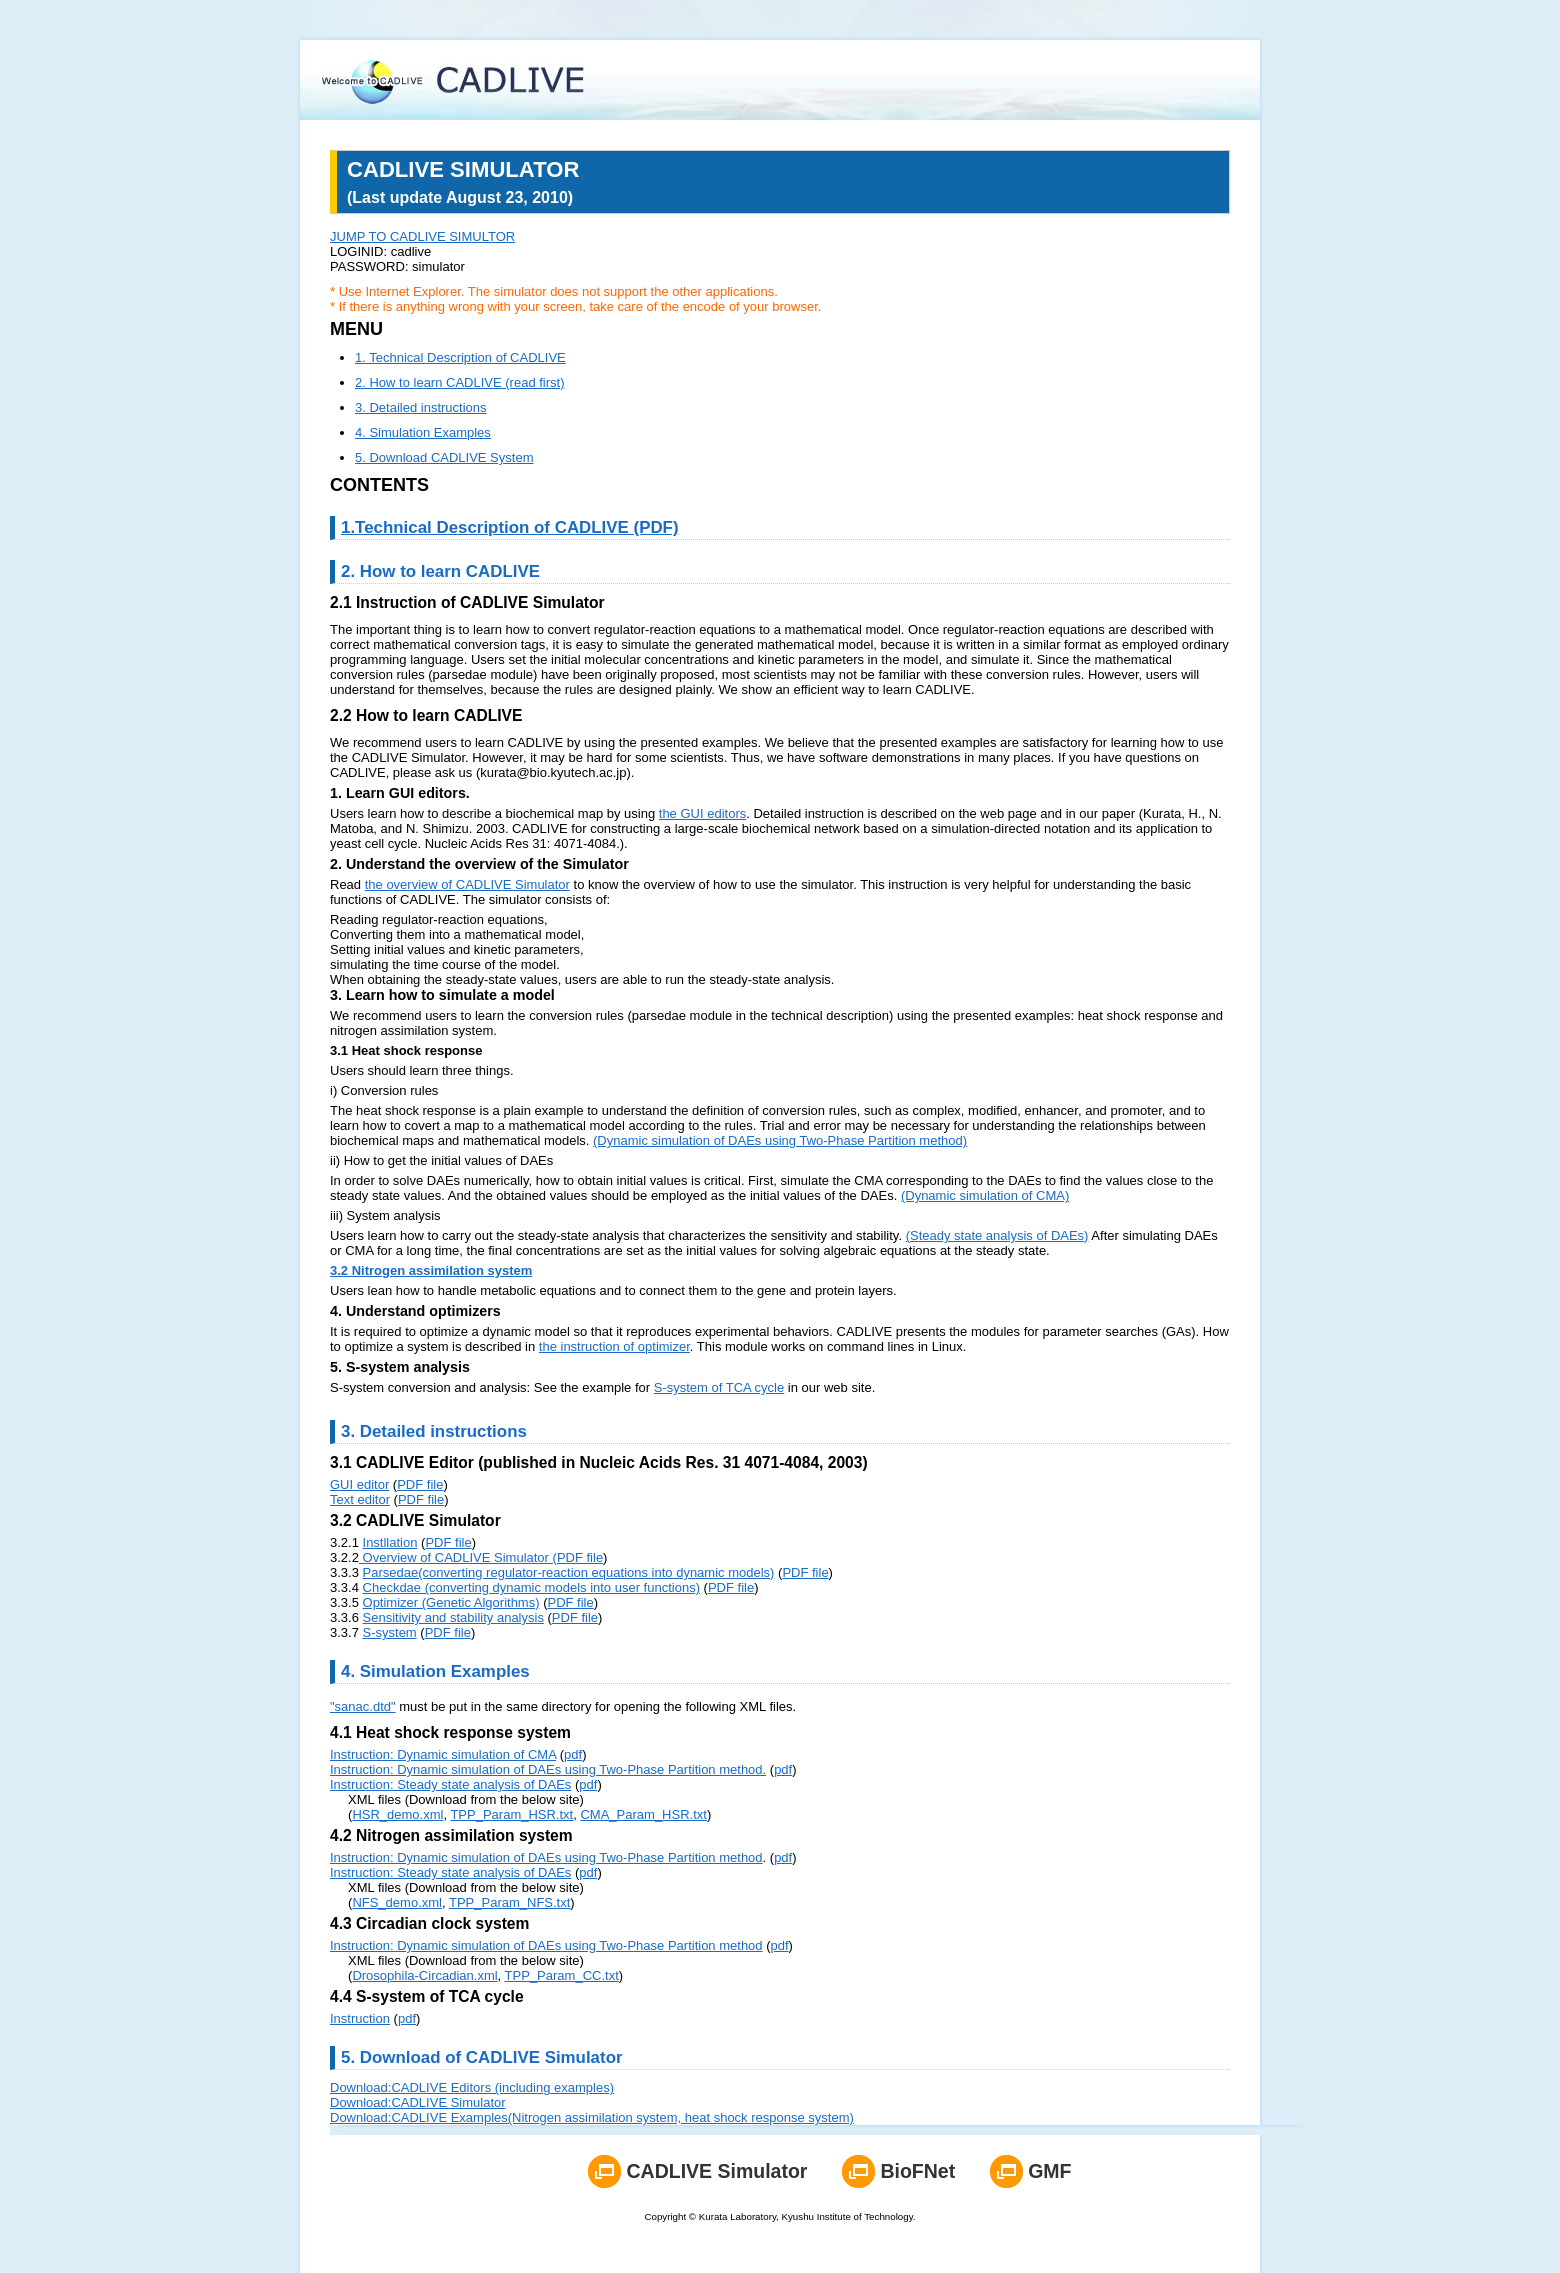 The width and height of the screenshot is (1560, 2273). I want to click on PDF file, so click(420, 1484).